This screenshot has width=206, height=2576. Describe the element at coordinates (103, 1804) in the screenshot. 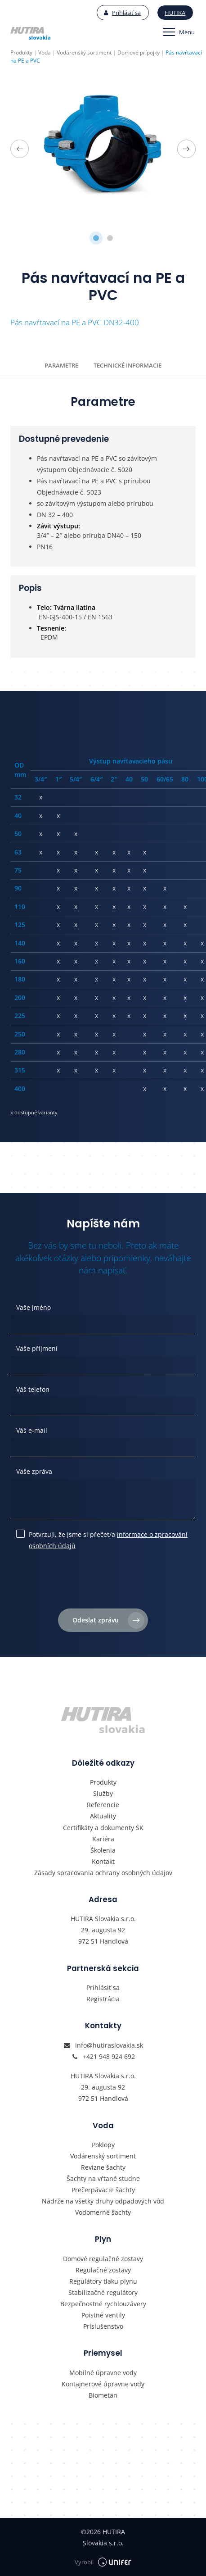

I see `Referencie` at that location.